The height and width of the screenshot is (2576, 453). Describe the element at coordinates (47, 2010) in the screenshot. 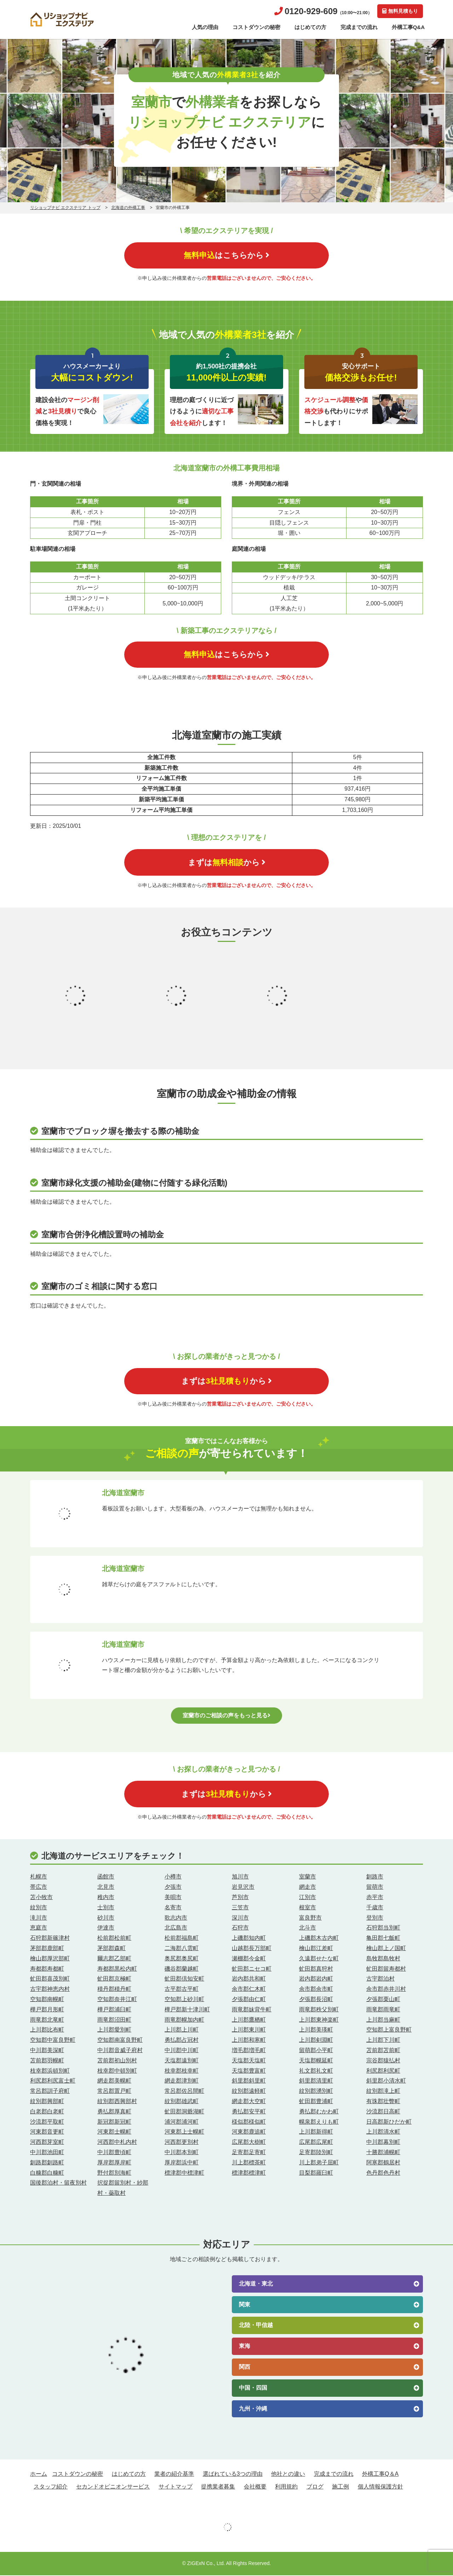

I see `樺戸郡月形町` at that location.